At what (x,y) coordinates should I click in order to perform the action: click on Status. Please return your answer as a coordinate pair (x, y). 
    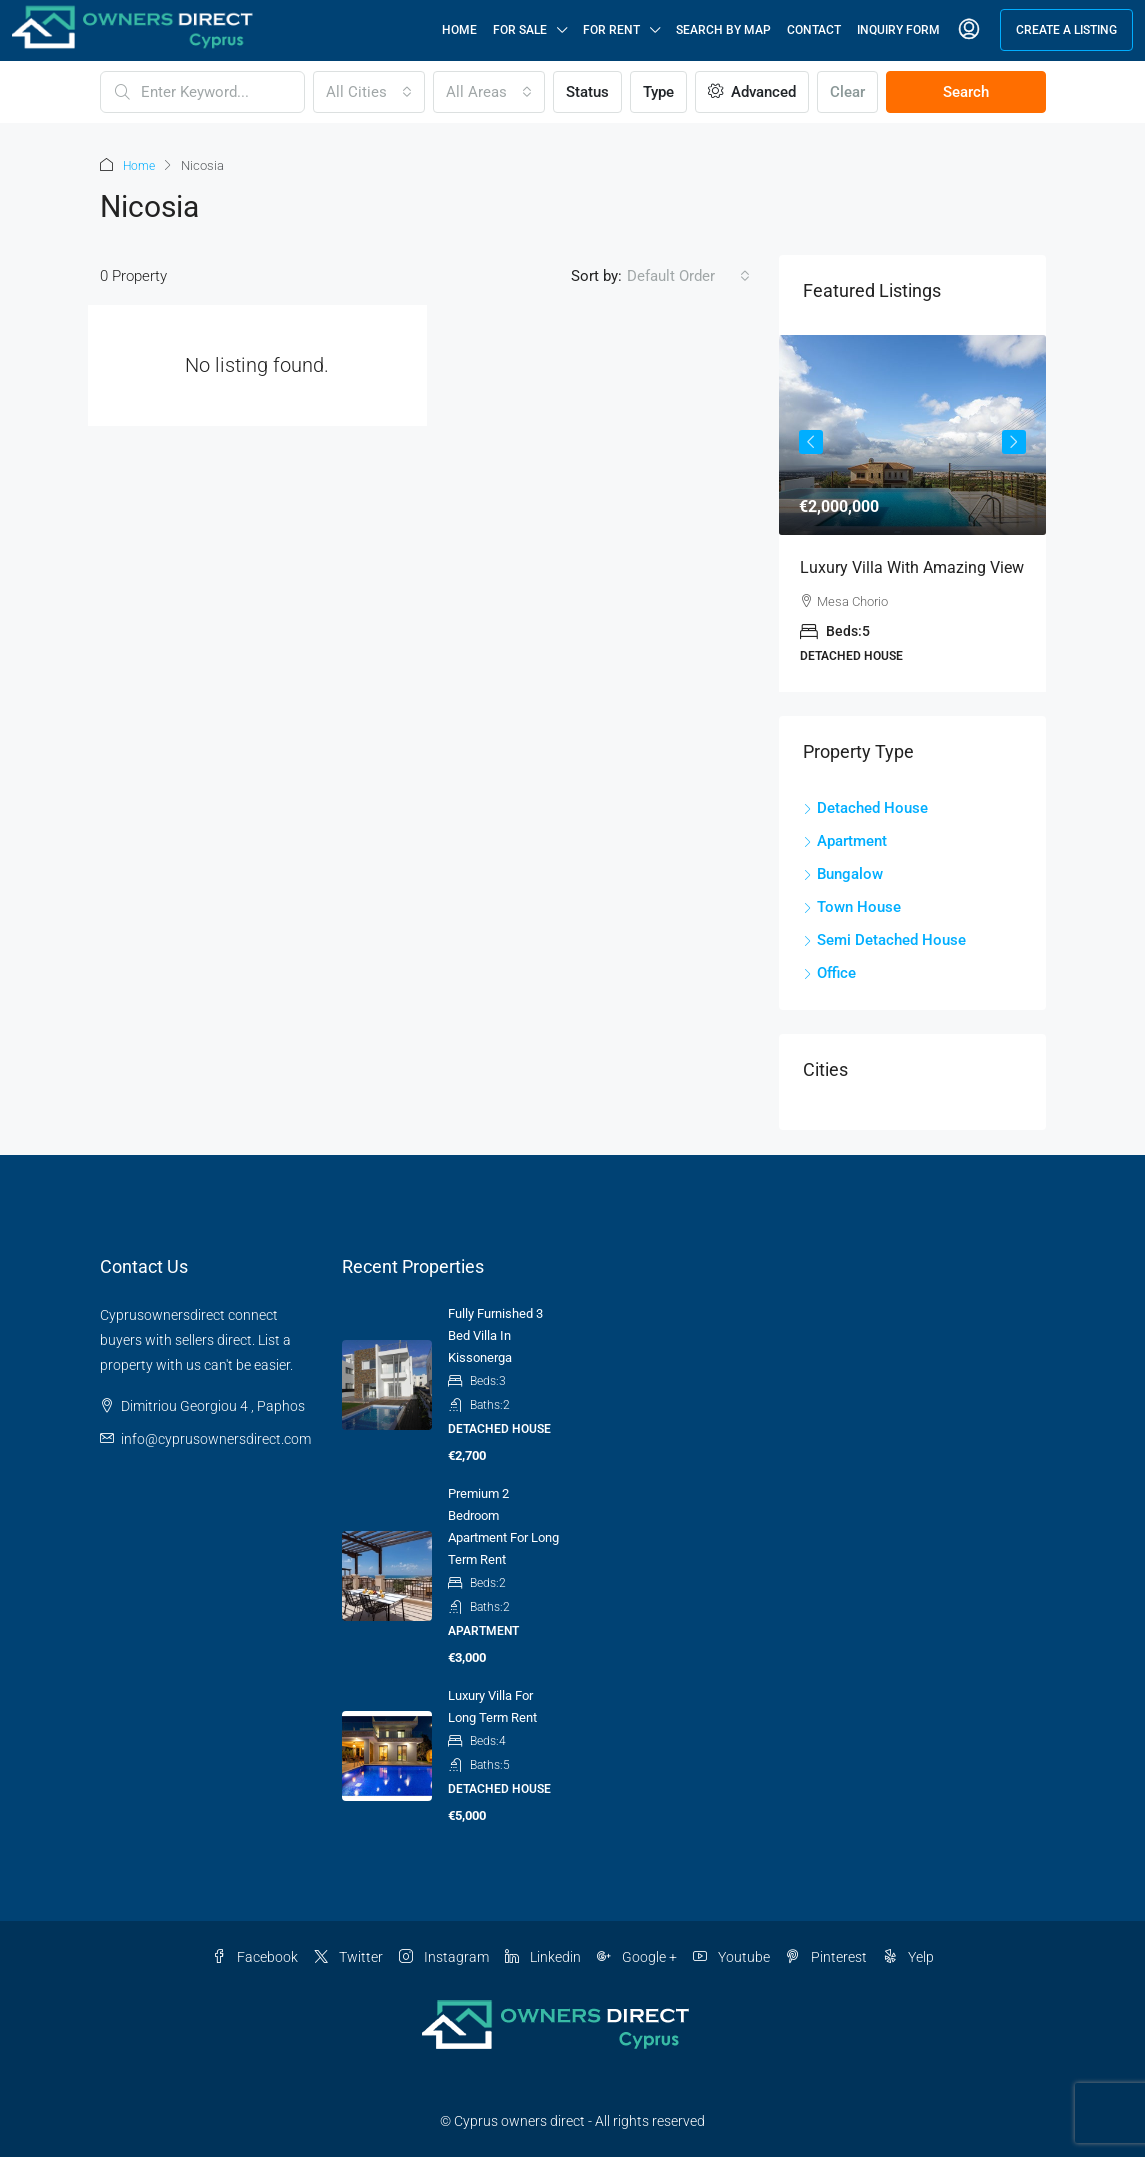
    Looking at the image, I should click on (587, 92).